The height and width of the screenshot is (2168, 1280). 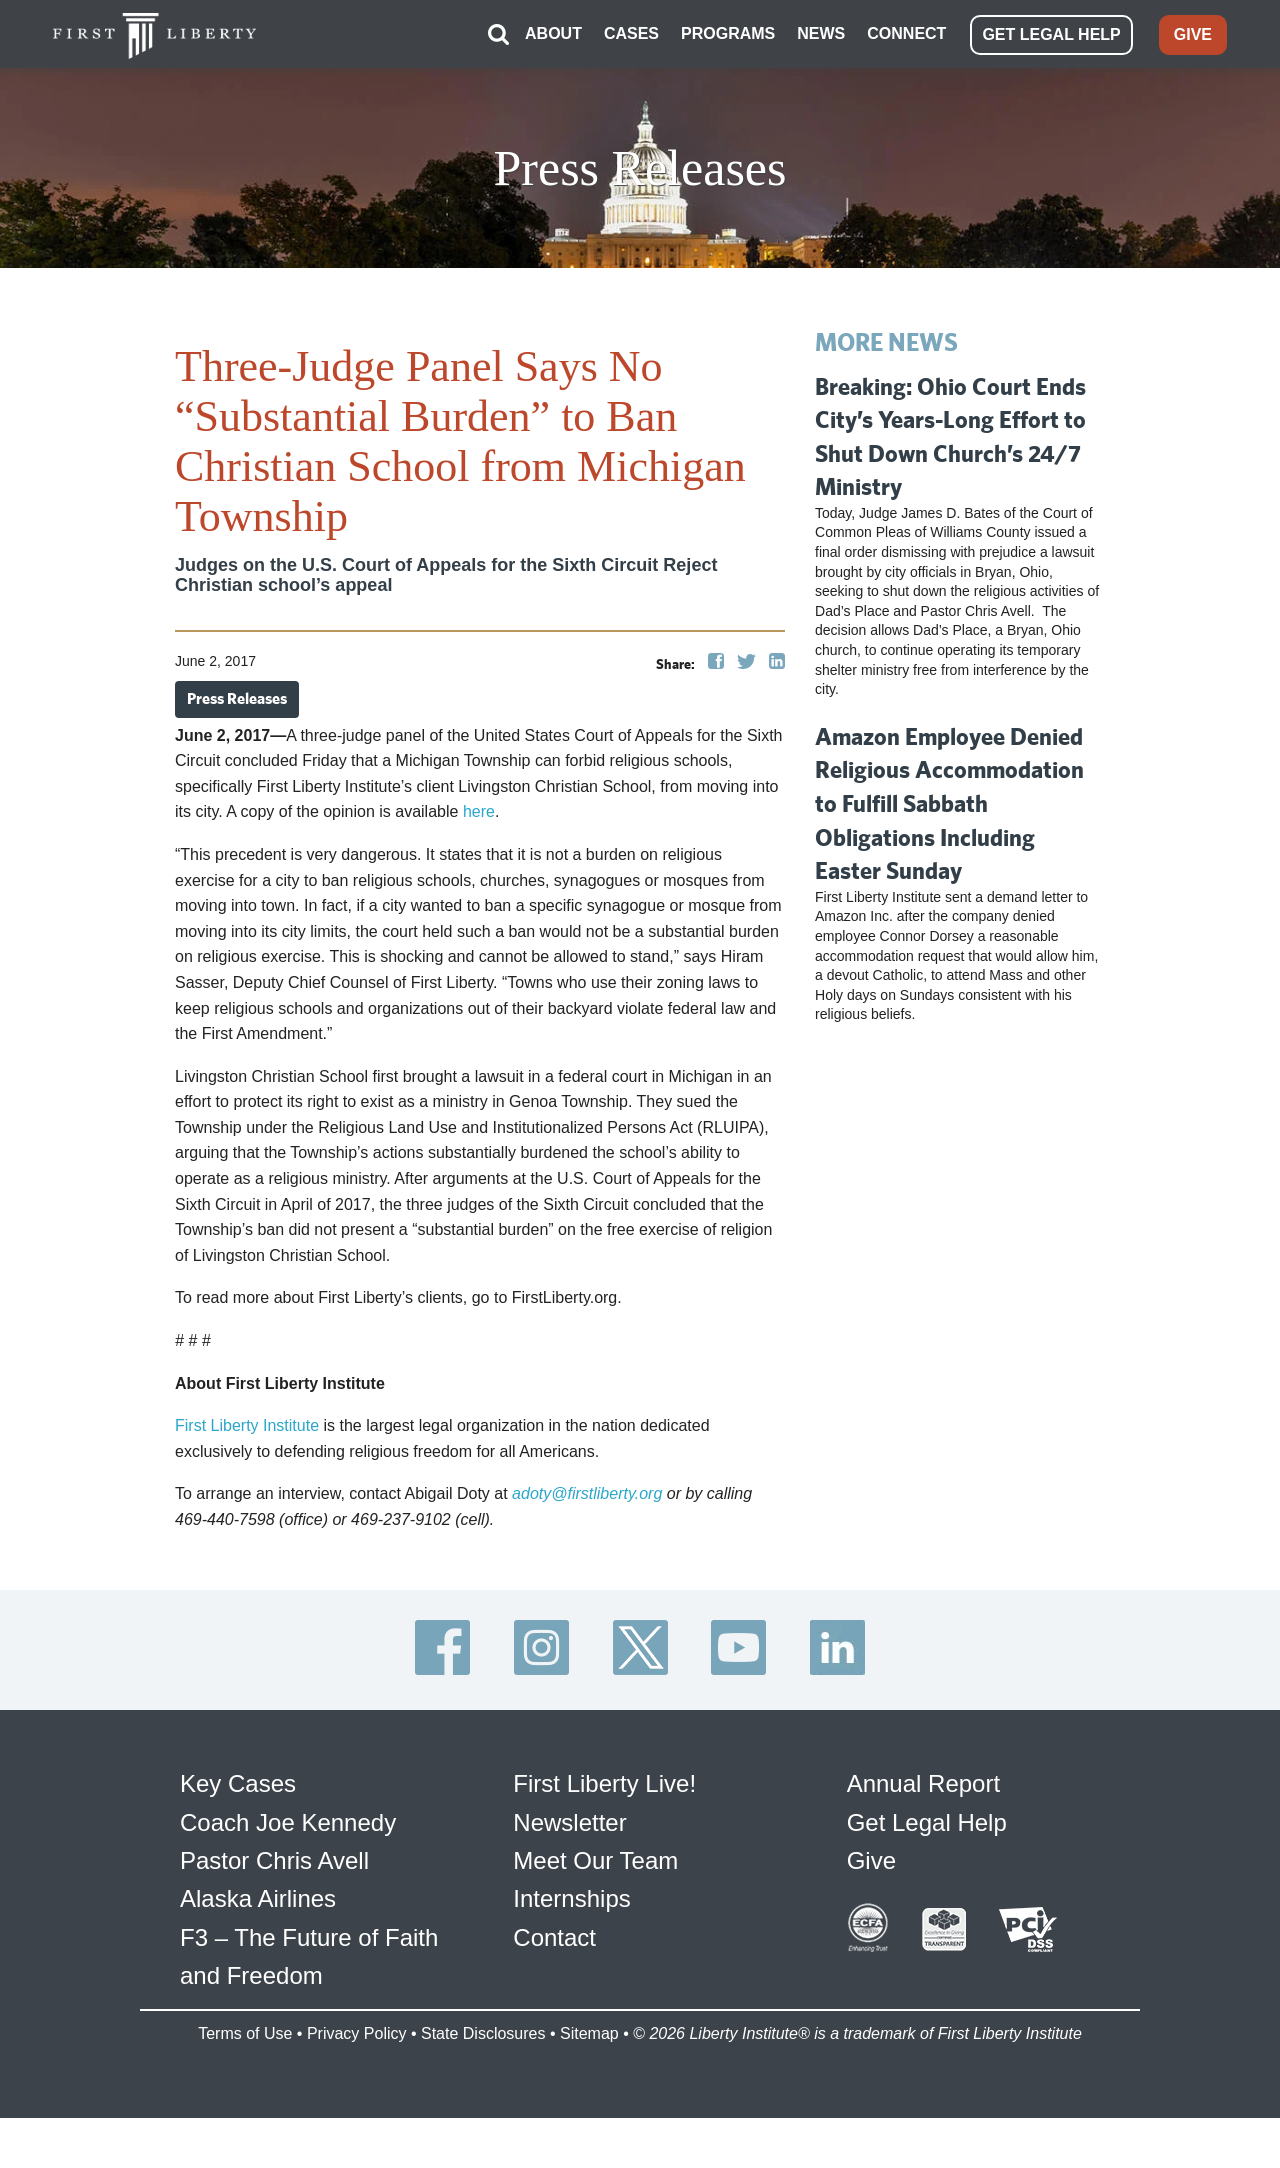 I want to click on Internships, so click(x=571, y=1898).